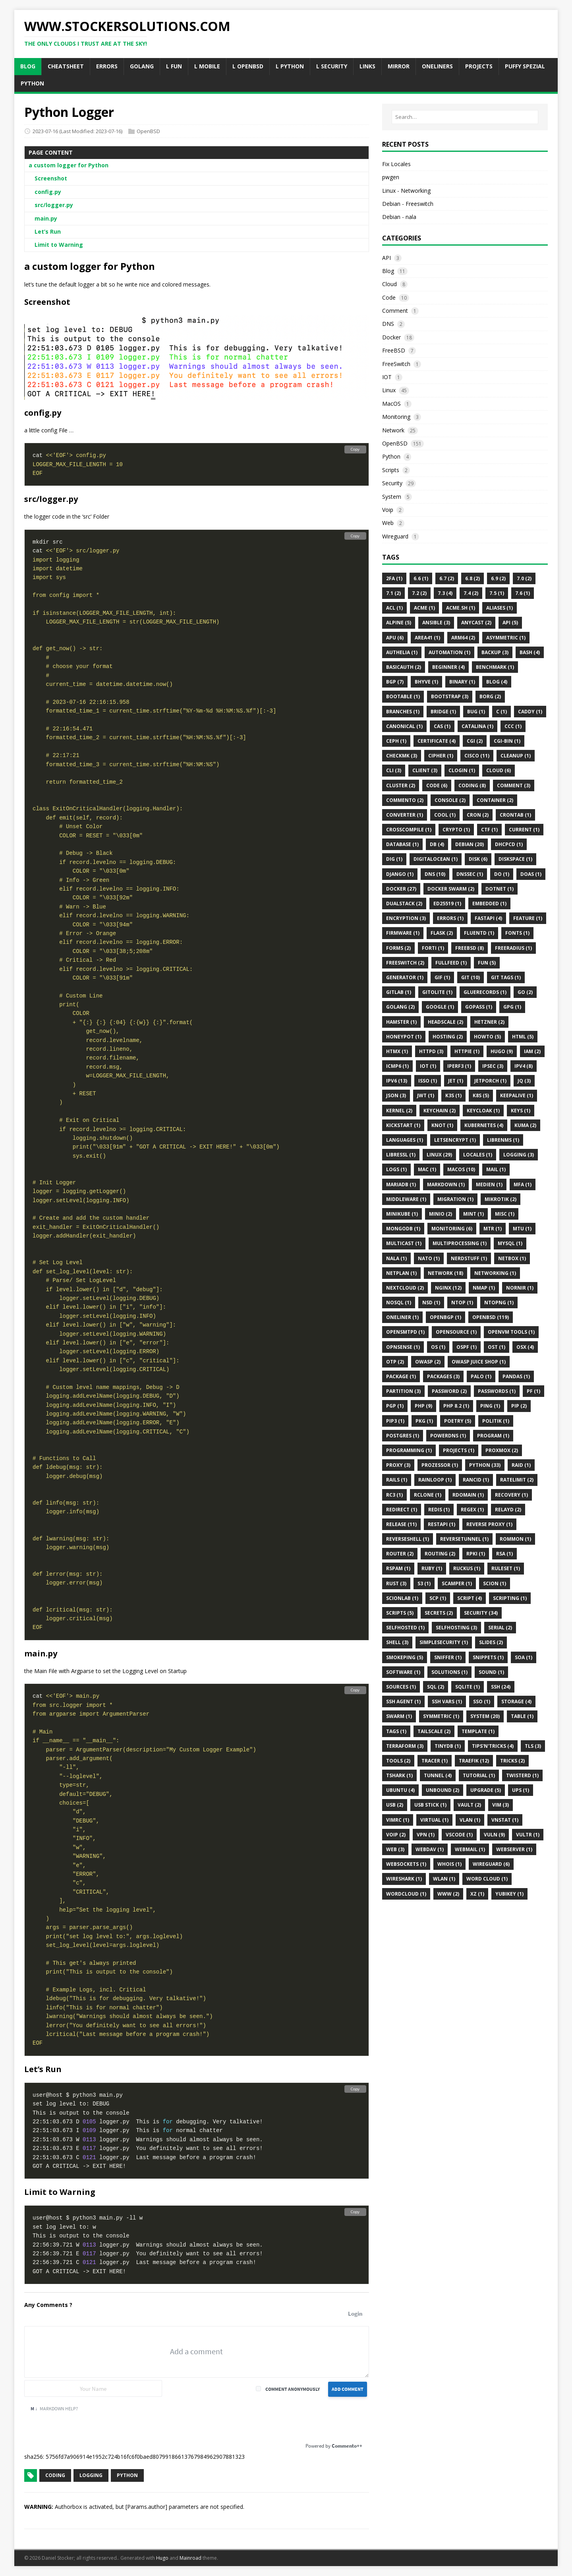  I want to click on C (1), so click(501, 711).